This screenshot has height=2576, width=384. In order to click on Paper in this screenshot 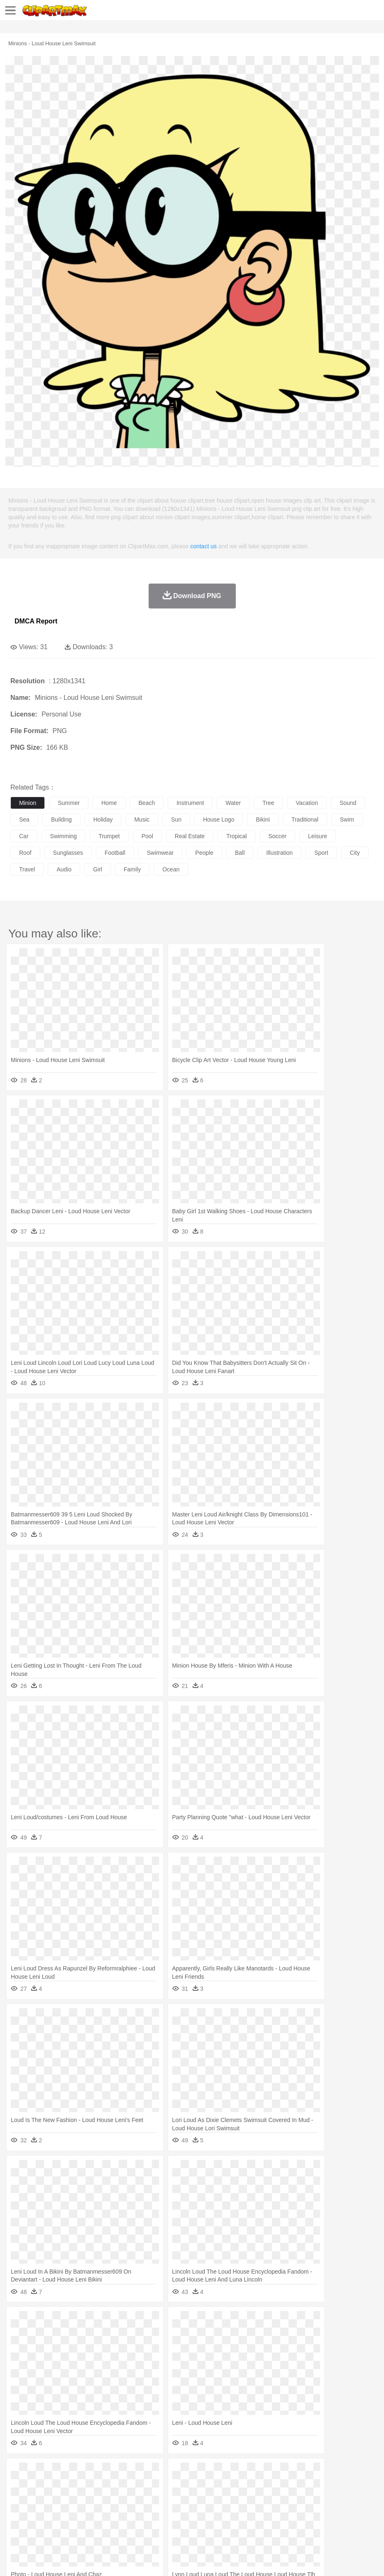, I will do `click(328, 2510)`.